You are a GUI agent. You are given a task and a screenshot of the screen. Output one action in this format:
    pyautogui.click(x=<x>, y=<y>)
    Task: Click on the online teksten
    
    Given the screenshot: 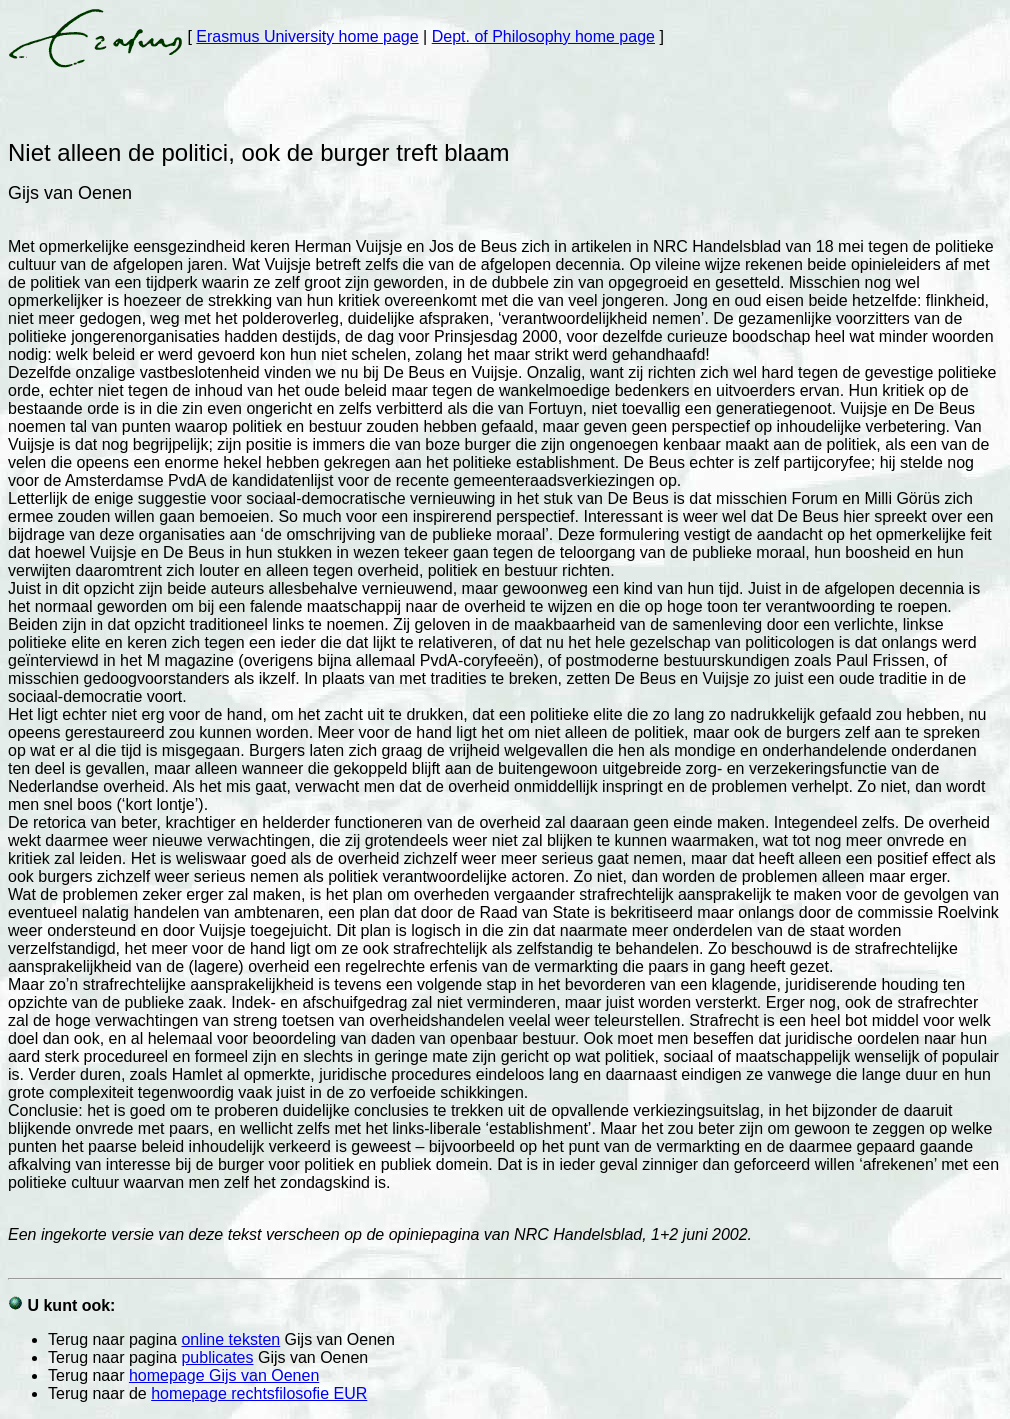 What is the action you would take?
    pyautogui.click(x=230, y=1339)
    